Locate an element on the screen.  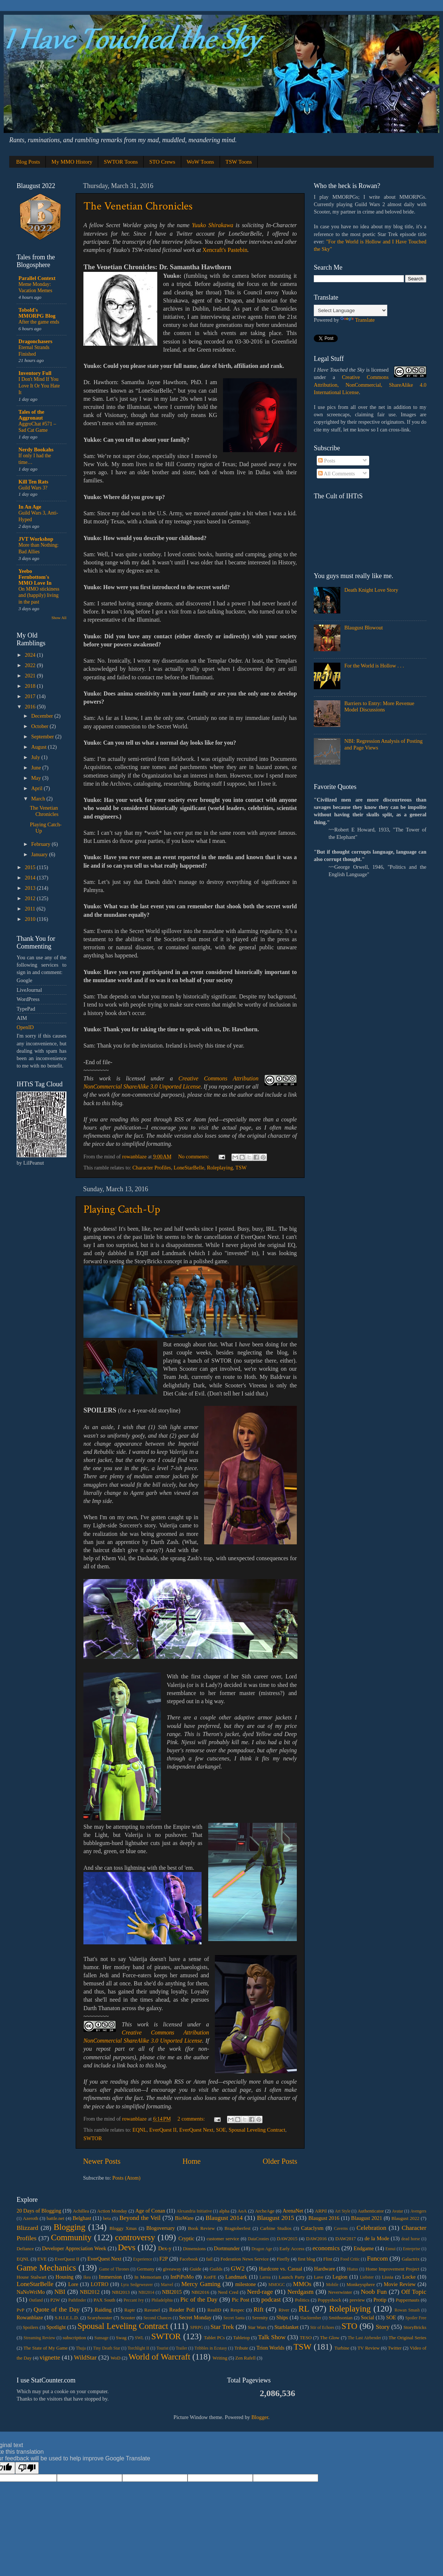
JVT Workshop is located at coordinates (35, 539).